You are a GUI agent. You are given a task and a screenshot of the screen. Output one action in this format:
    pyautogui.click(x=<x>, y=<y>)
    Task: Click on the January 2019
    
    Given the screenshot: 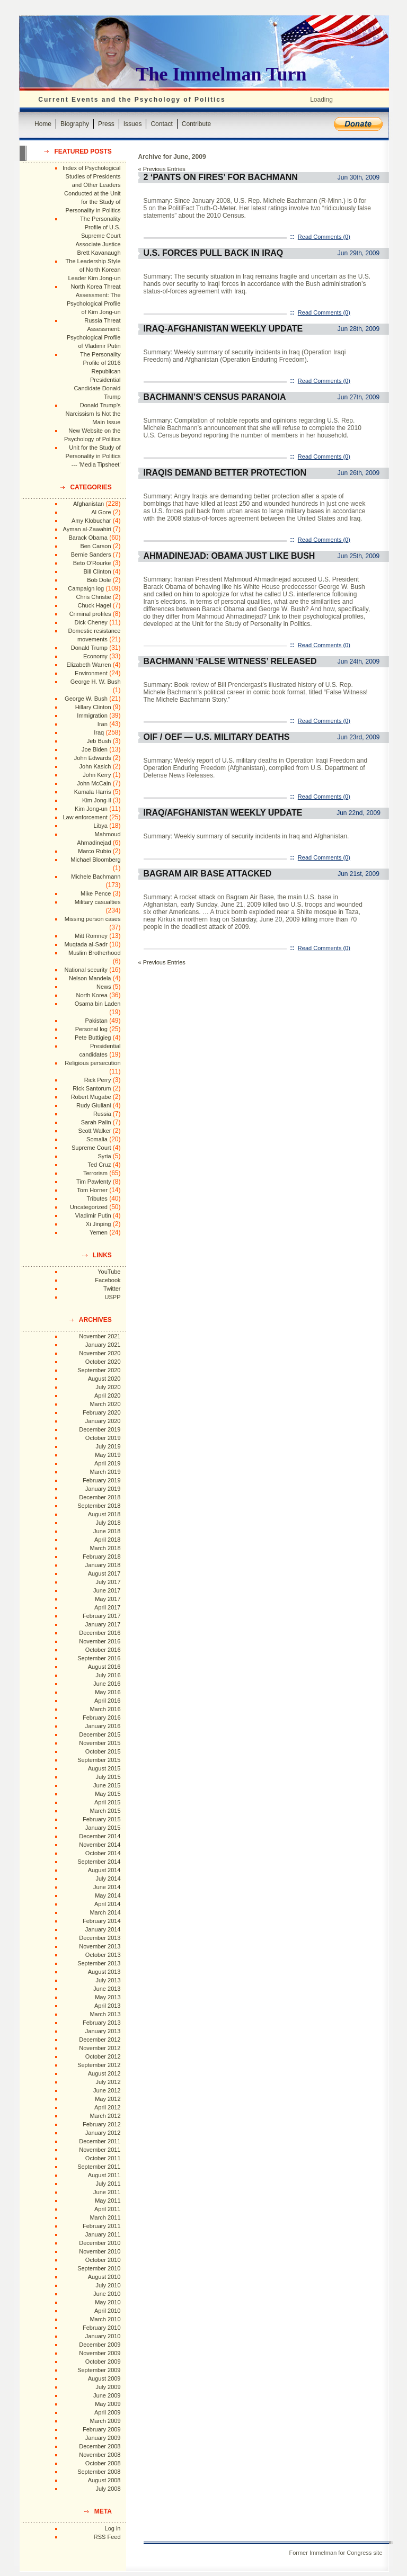 What is the action you would take?
    pyautogui.click(x=103, y=1489)
    